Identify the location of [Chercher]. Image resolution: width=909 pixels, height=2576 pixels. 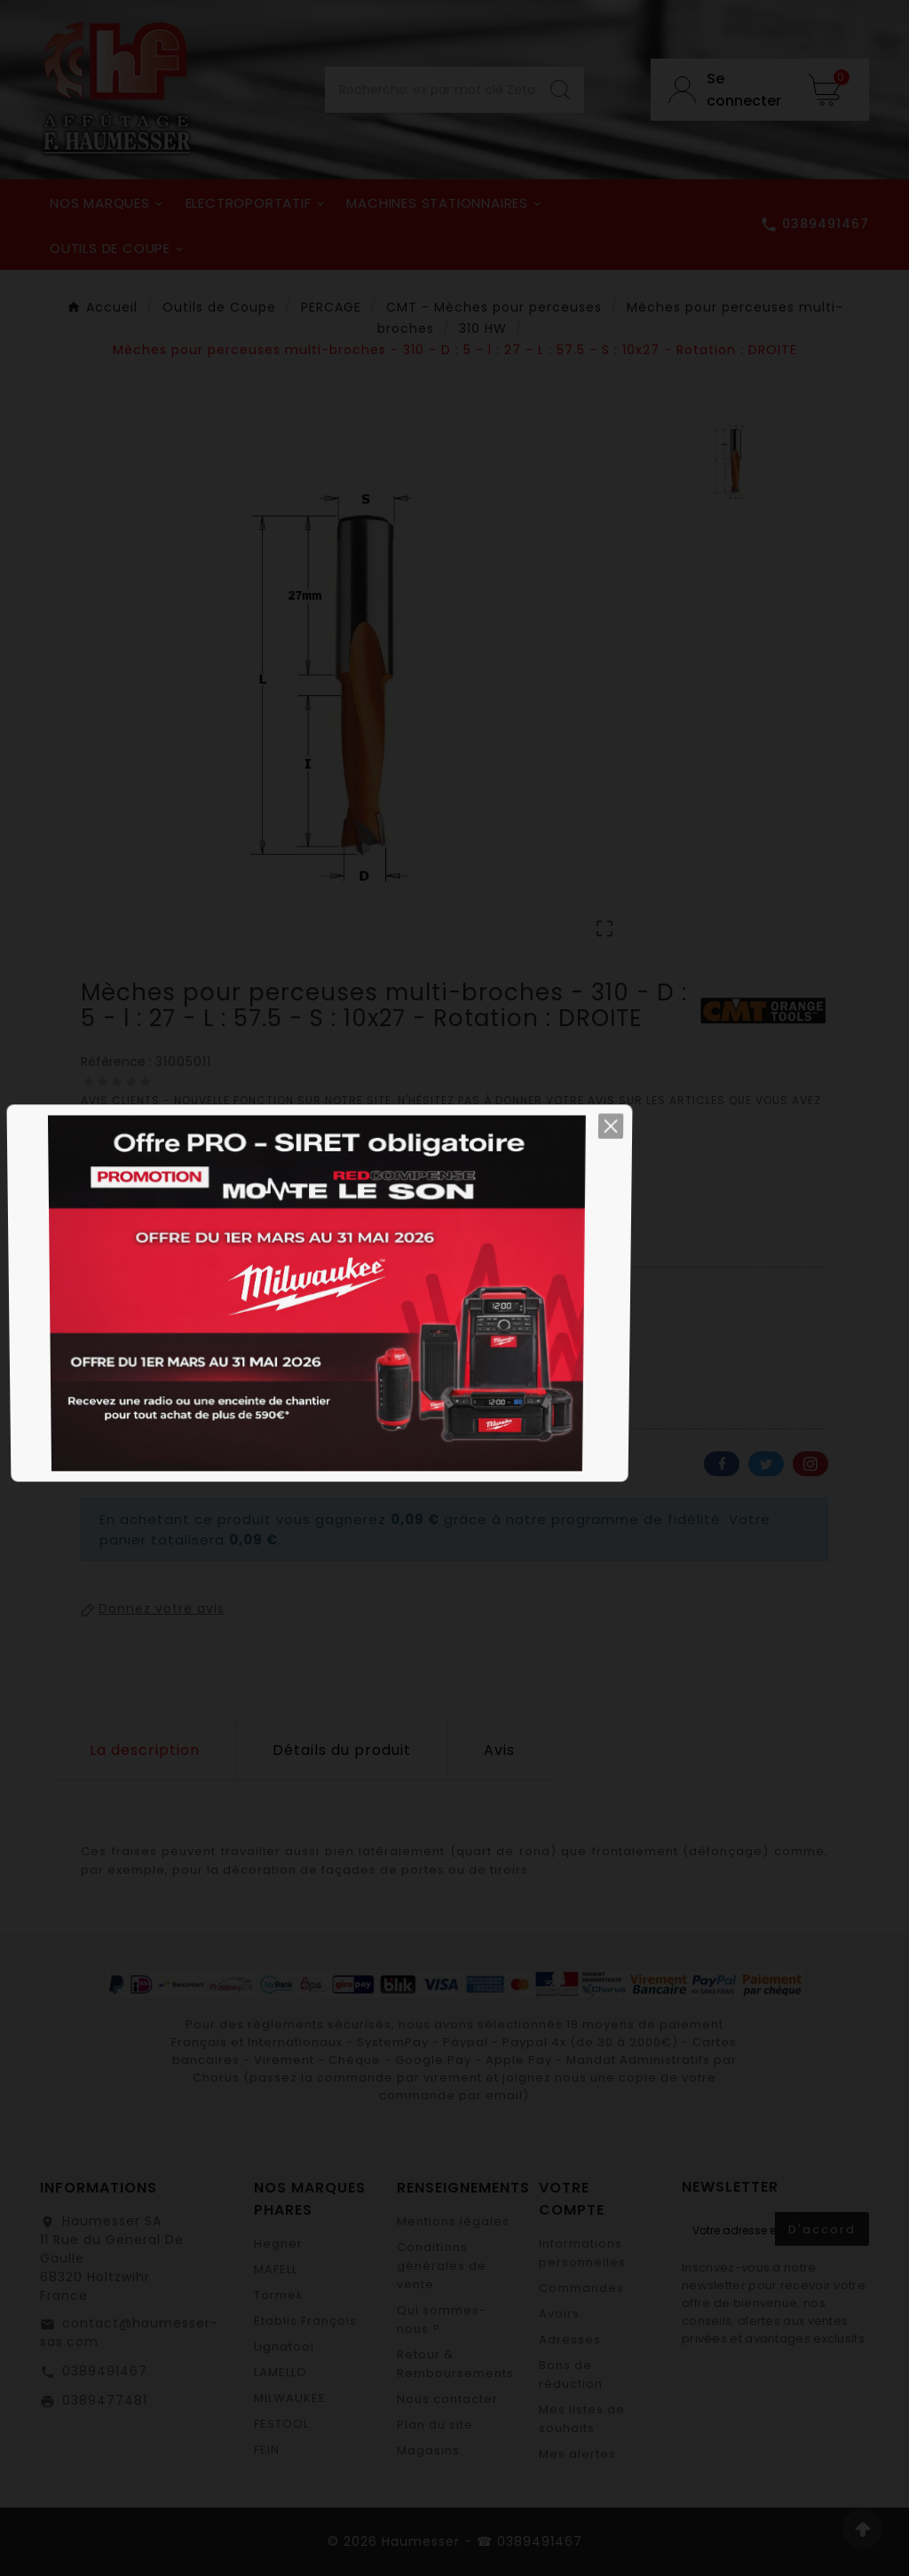
(430, 90).